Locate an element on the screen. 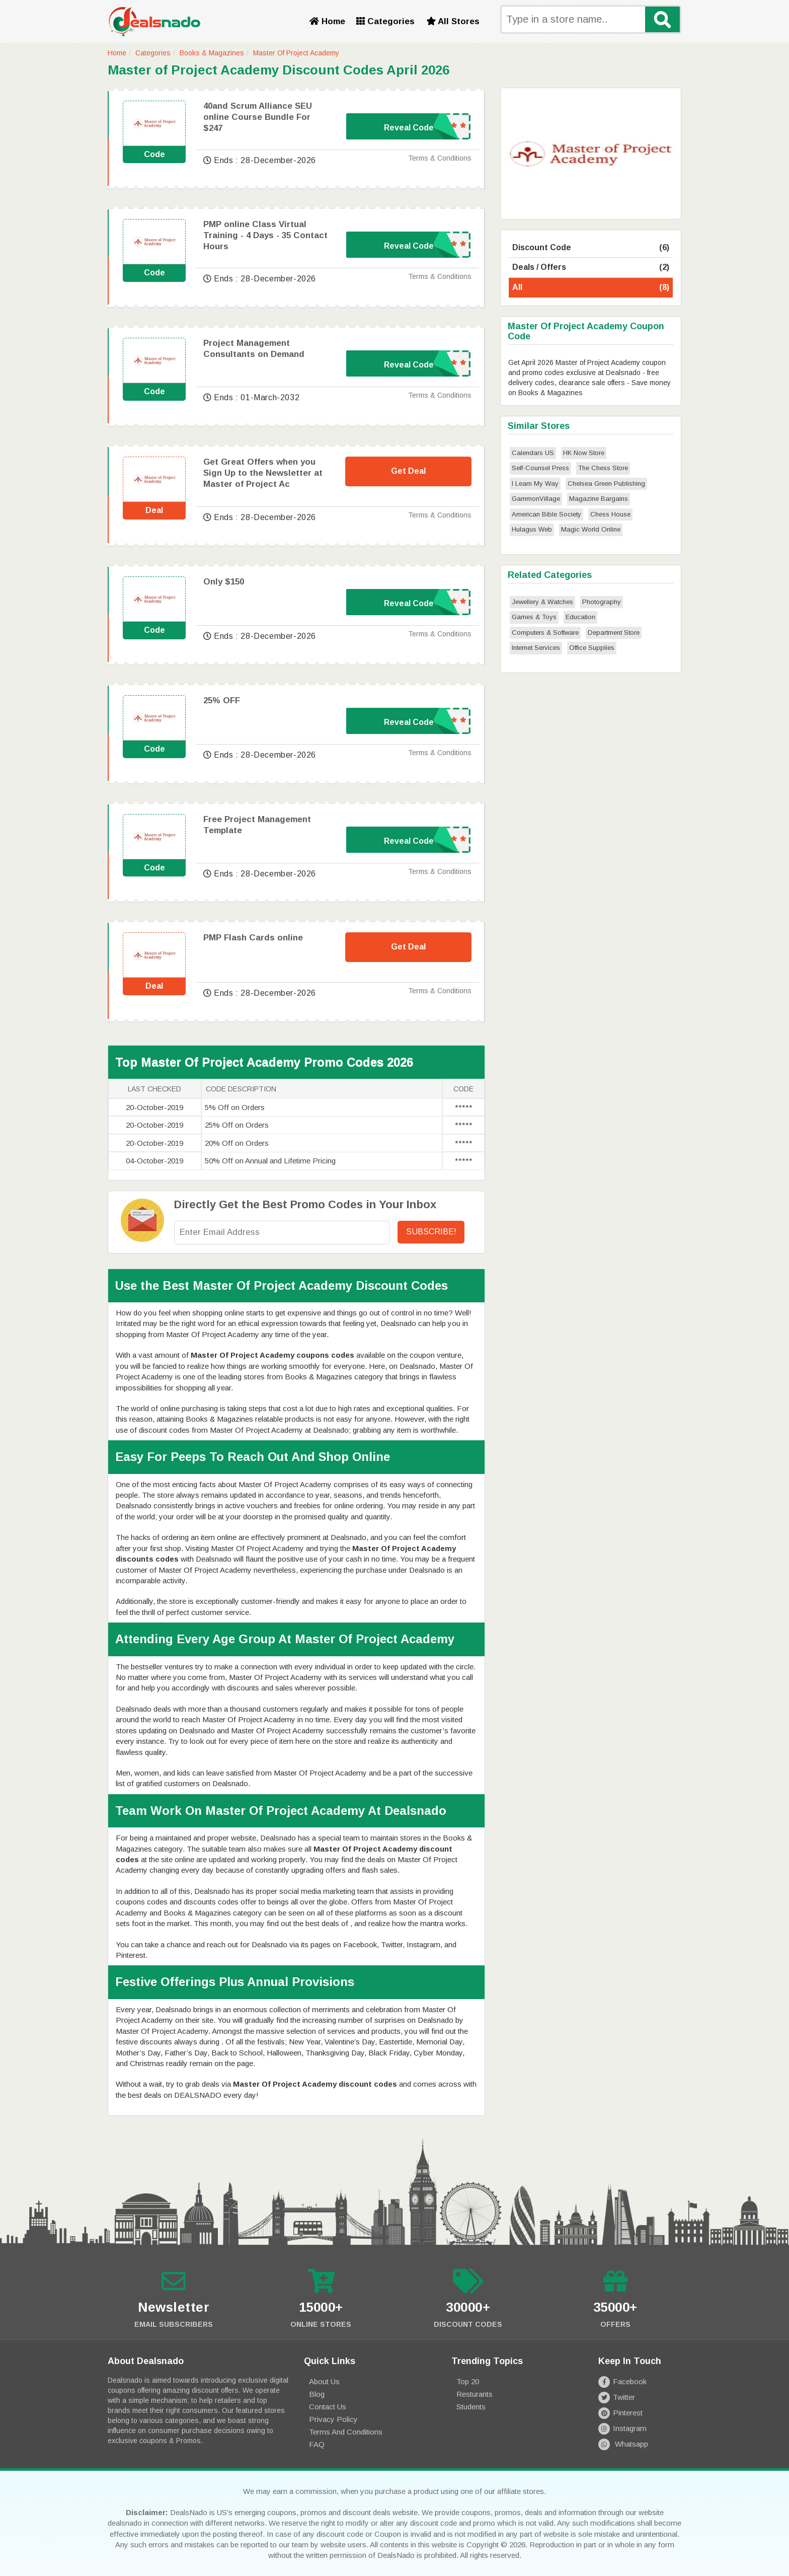 This screenshot has width=789, height=2576. Whatsapp is located at coordinates (623, 2444).